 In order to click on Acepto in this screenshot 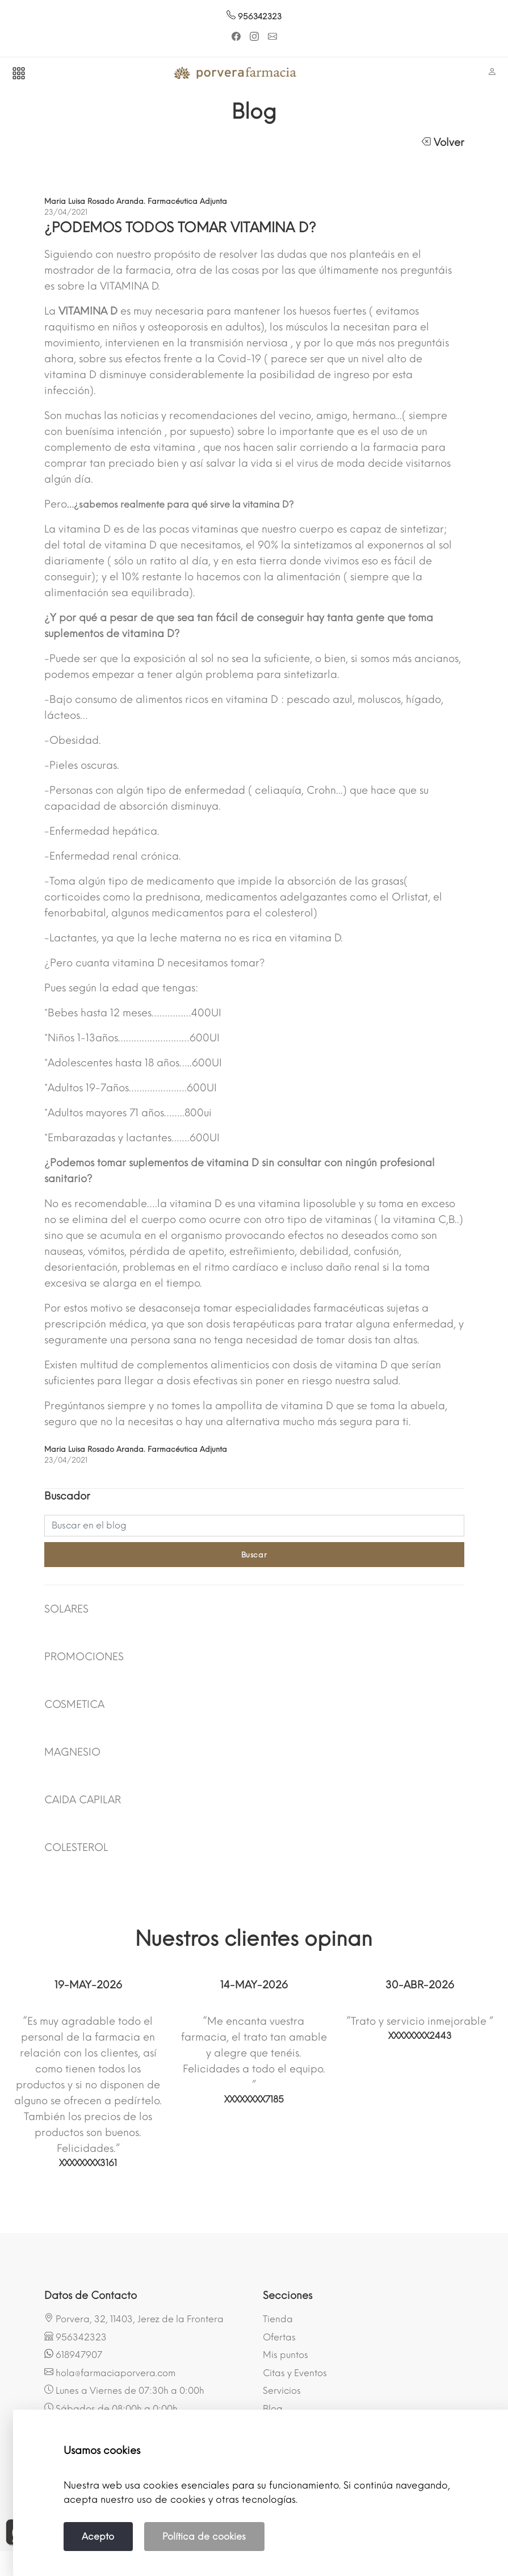, I will do `click(98, 2536)`.